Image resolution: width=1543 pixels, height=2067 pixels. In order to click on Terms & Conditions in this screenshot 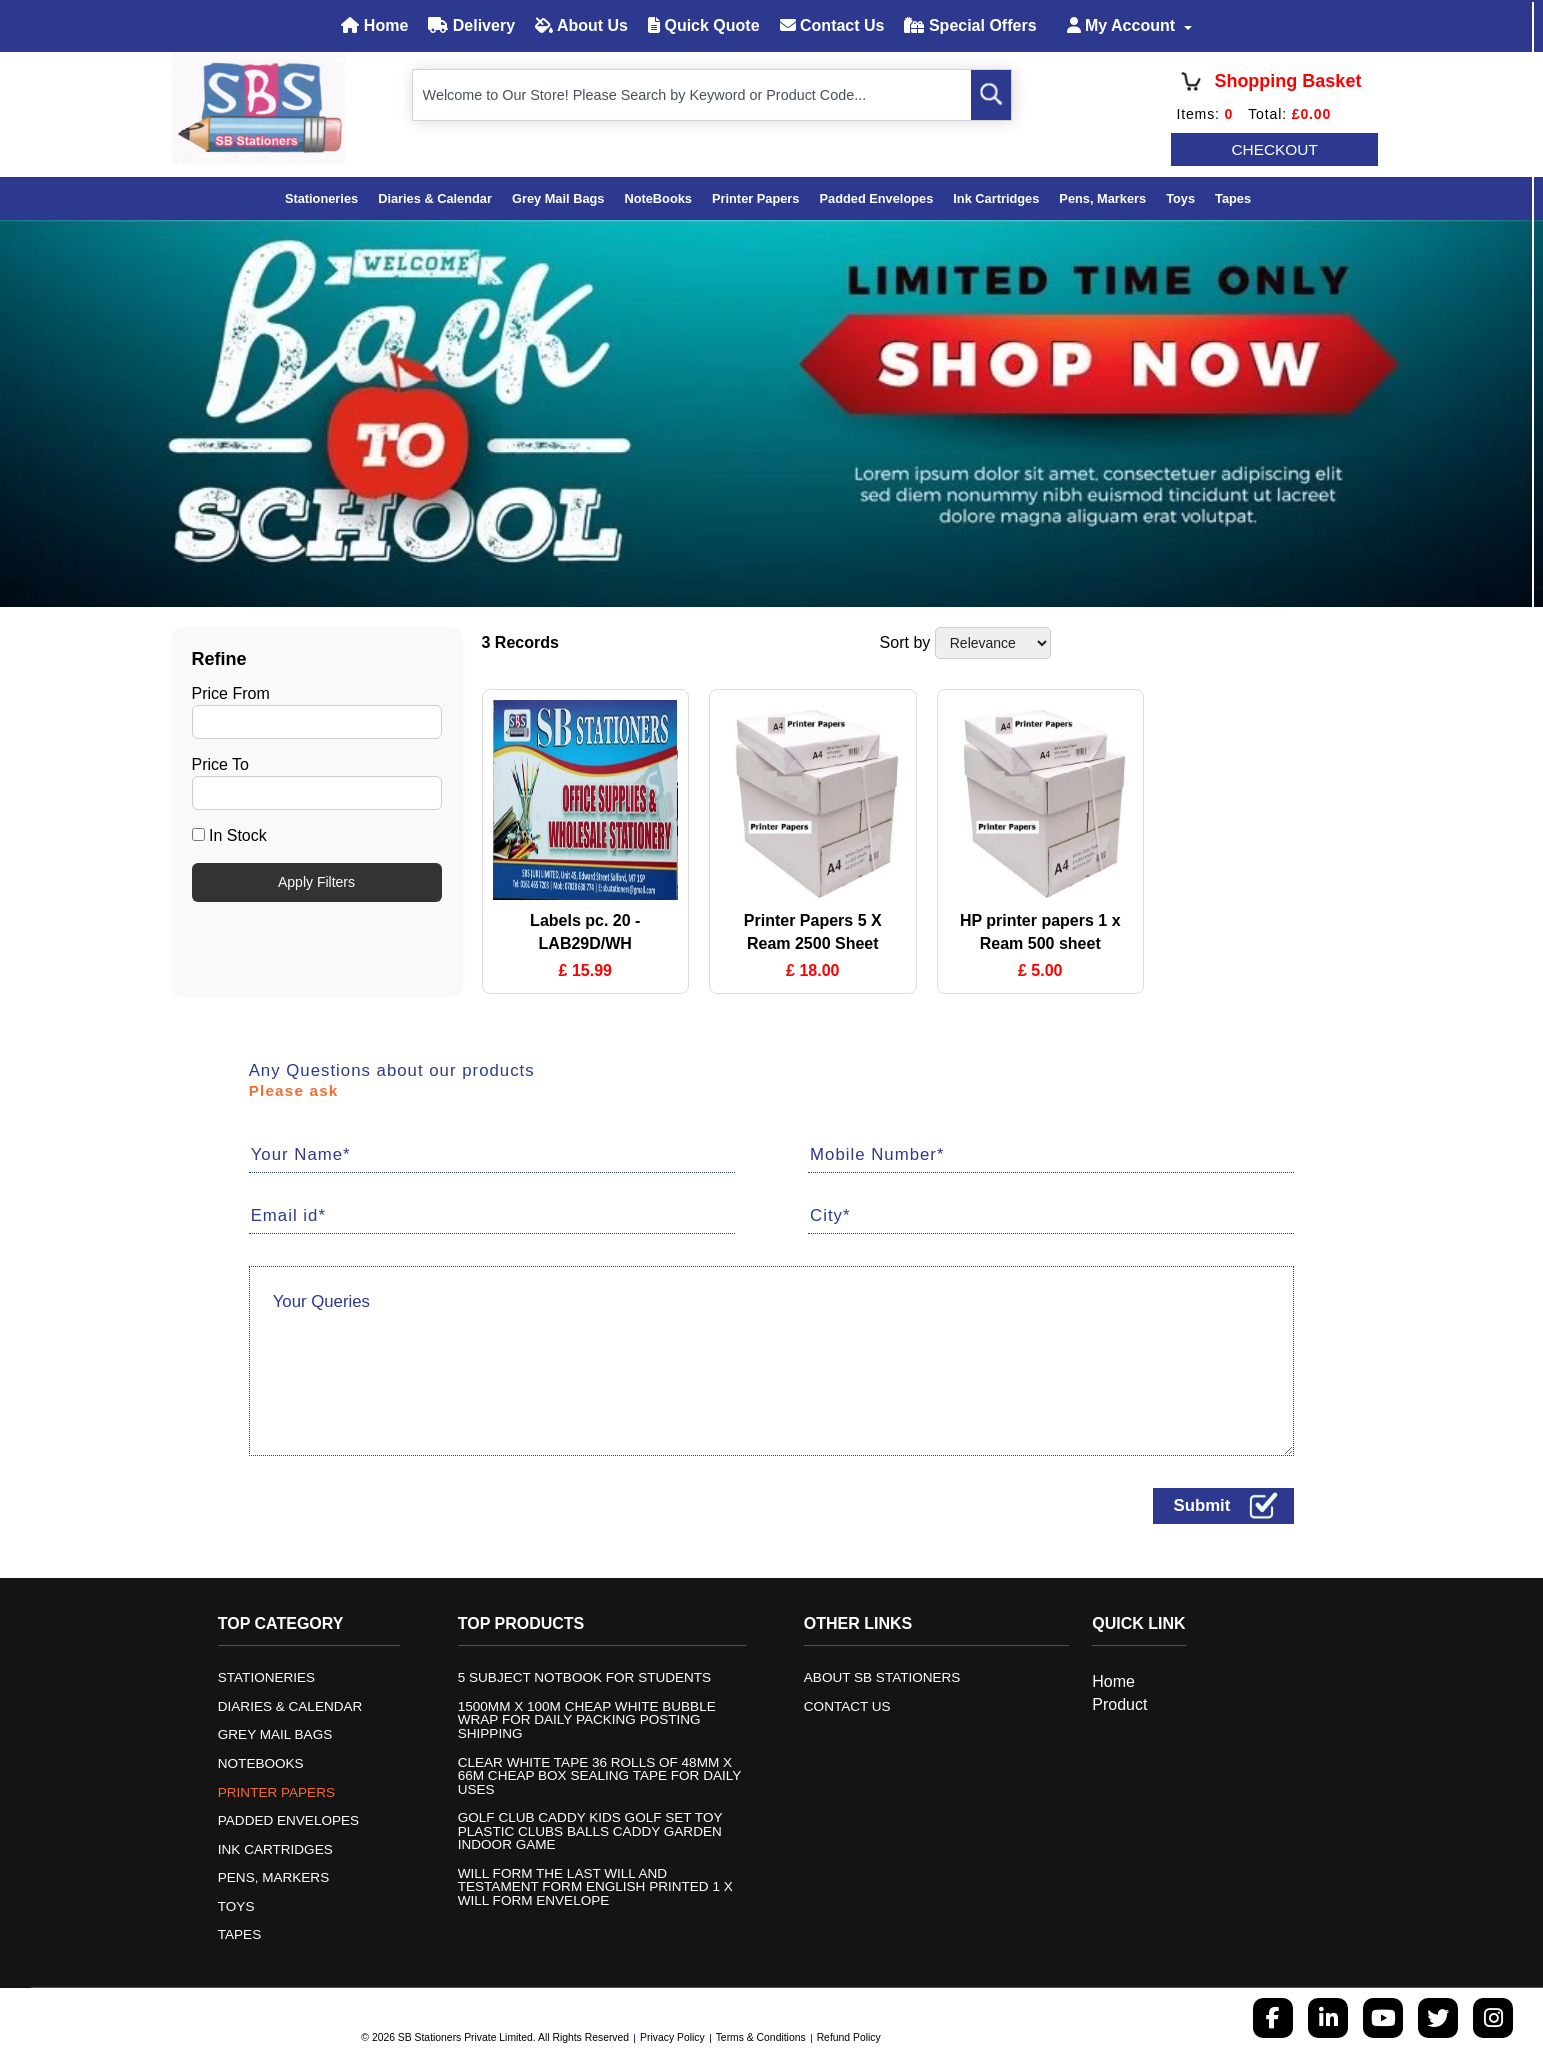, I will do `click(761, 2037)`.